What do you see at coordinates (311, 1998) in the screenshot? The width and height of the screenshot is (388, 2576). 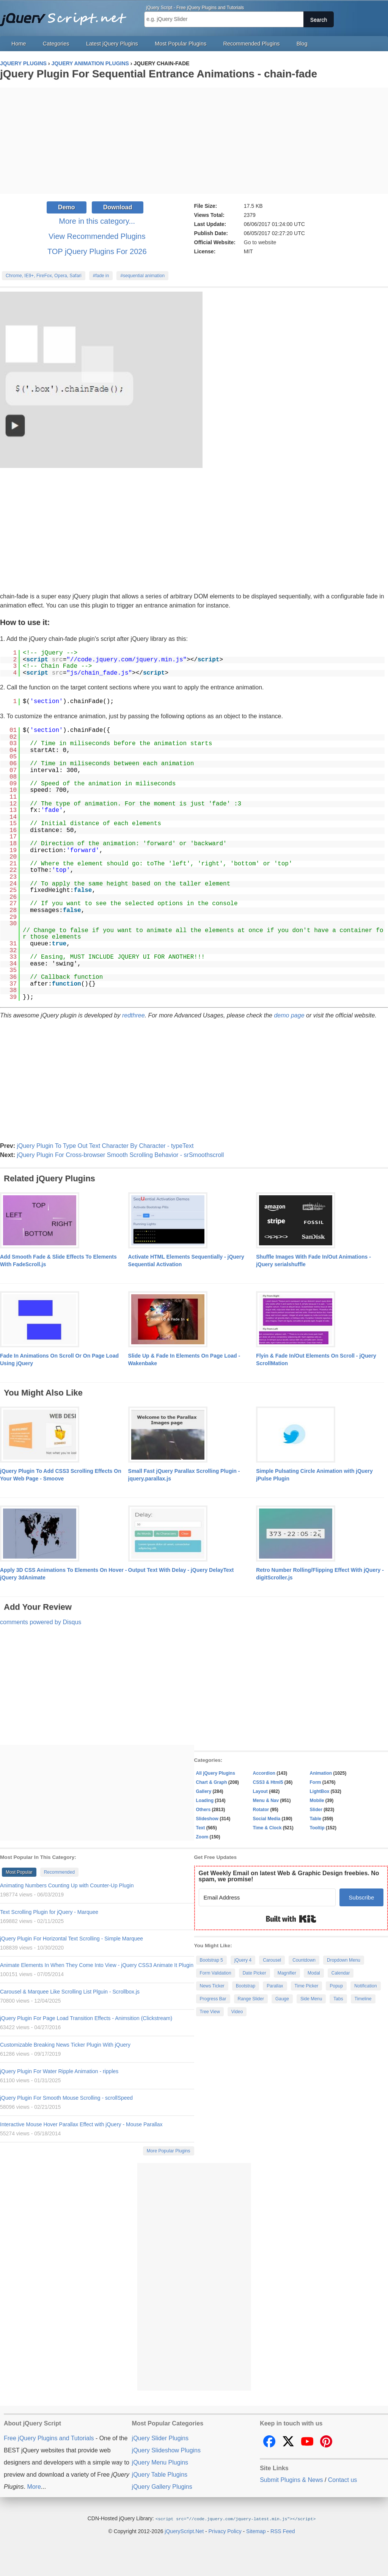 I see `Side Menu` at bounding box center [311, 1998].